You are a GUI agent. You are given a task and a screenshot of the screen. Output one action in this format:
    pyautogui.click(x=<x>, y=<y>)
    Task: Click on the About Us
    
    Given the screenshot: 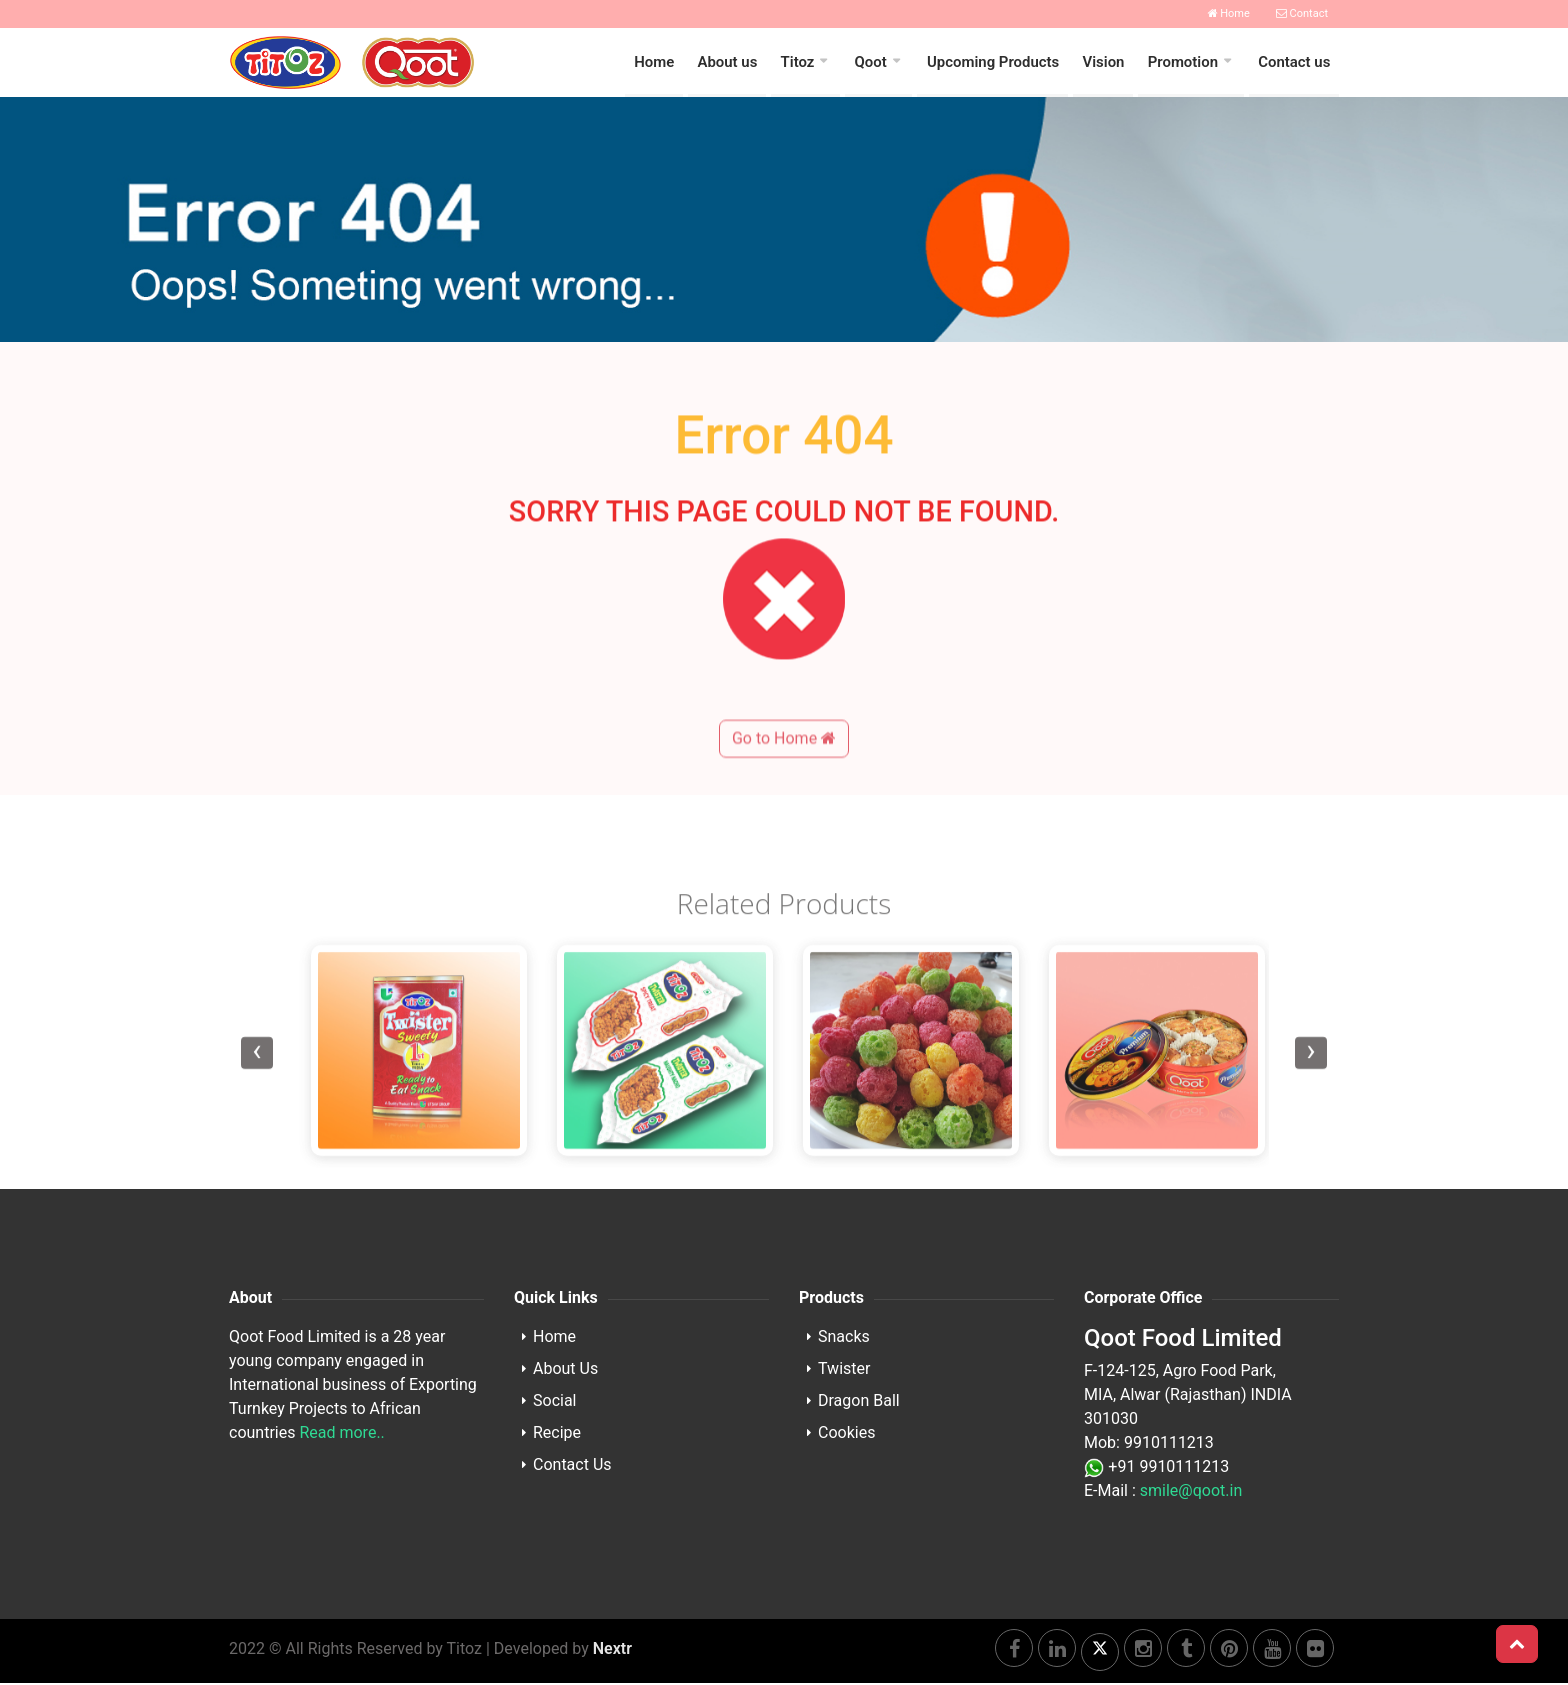 What is the action you would take?
    pyautogui.click(x=565, y=1370)
    